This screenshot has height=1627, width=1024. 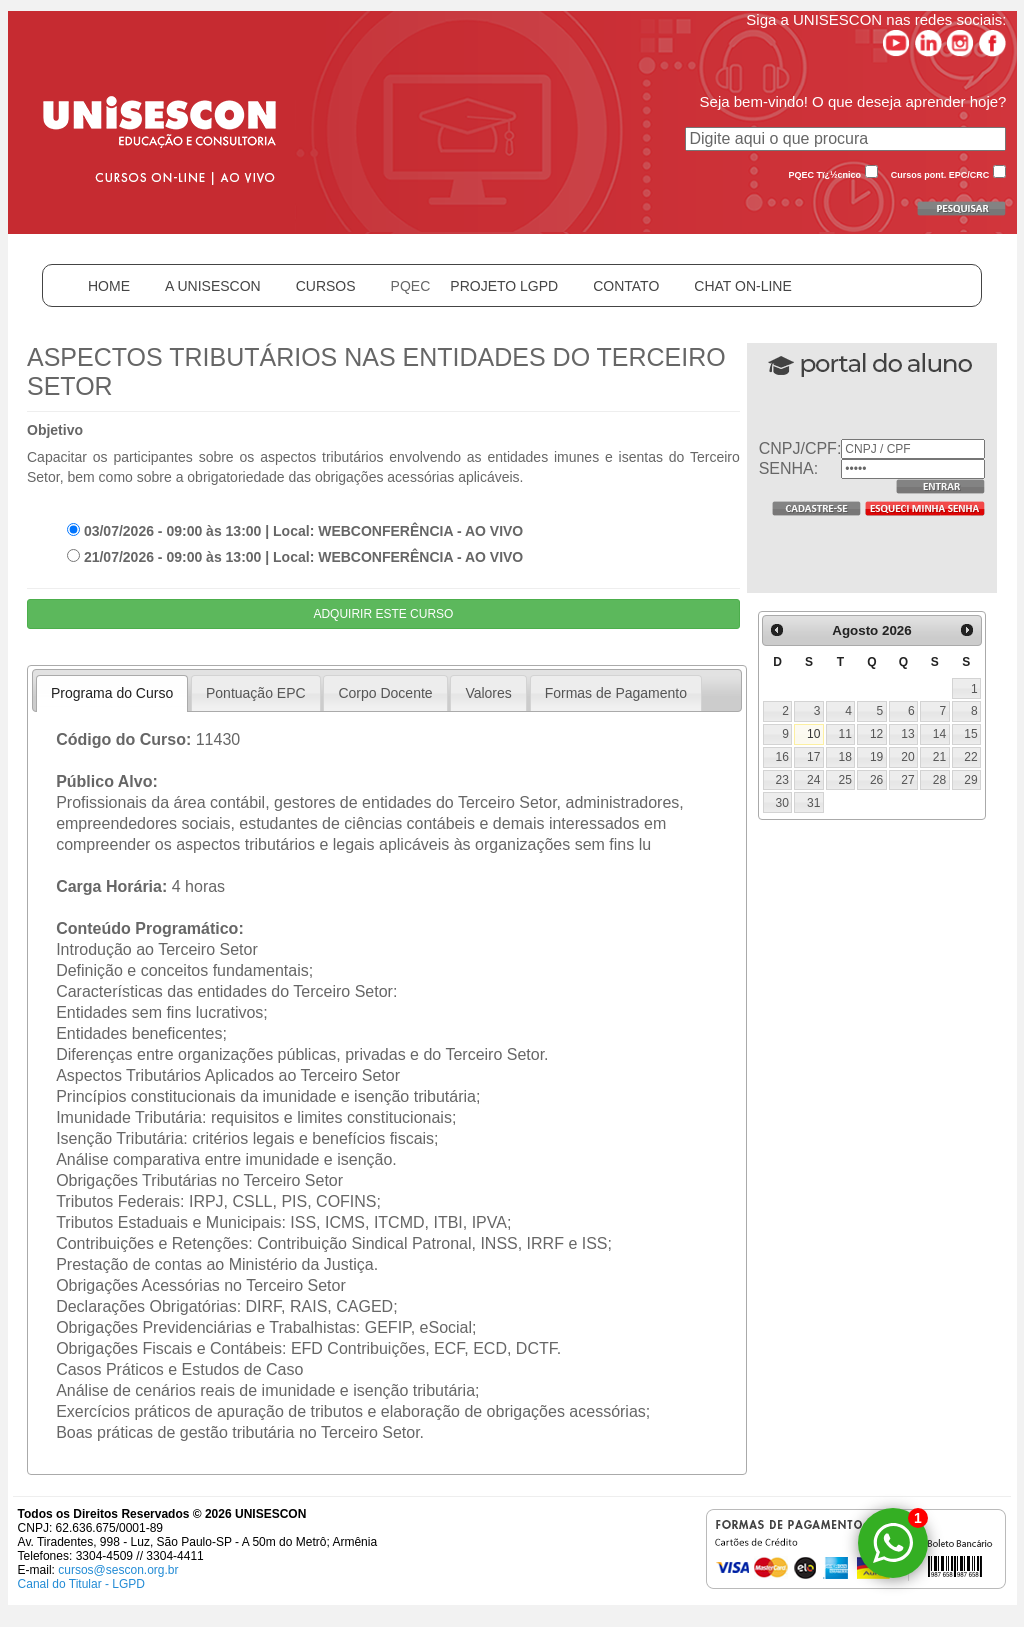 I want to click on cursos@sescon.org.br, so click(x=118, y=1570).